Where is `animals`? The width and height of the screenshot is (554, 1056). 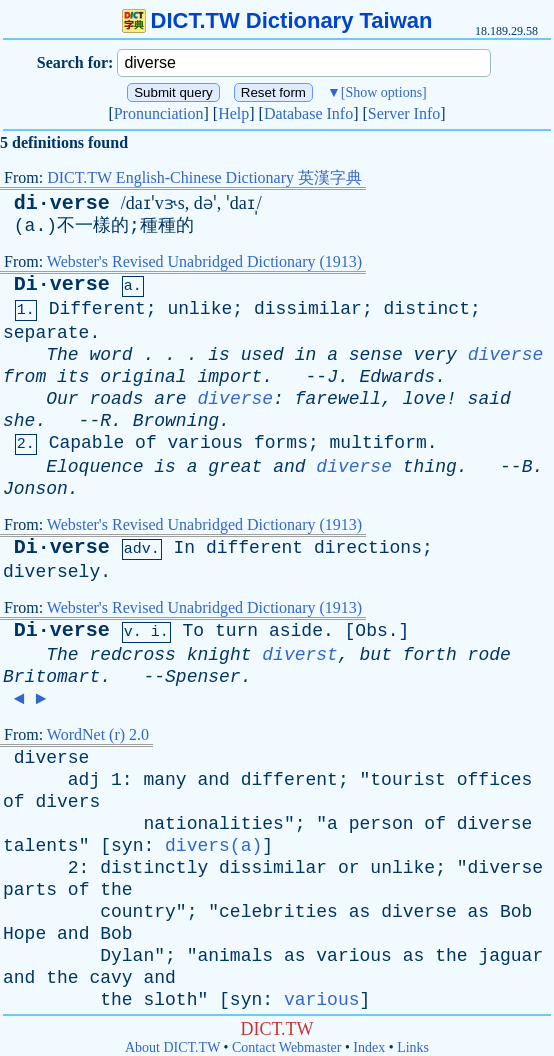
animals is located at coordinates (235, 956).